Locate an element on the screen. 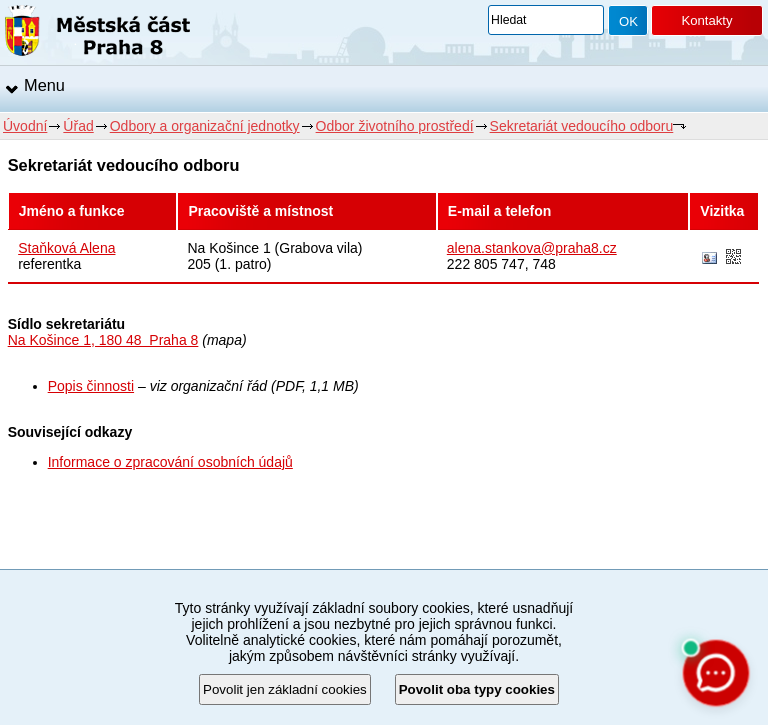 The height and width of the screenshot is (725, 768). Povolit jen základní cookies is located at coordinates (285, 689).